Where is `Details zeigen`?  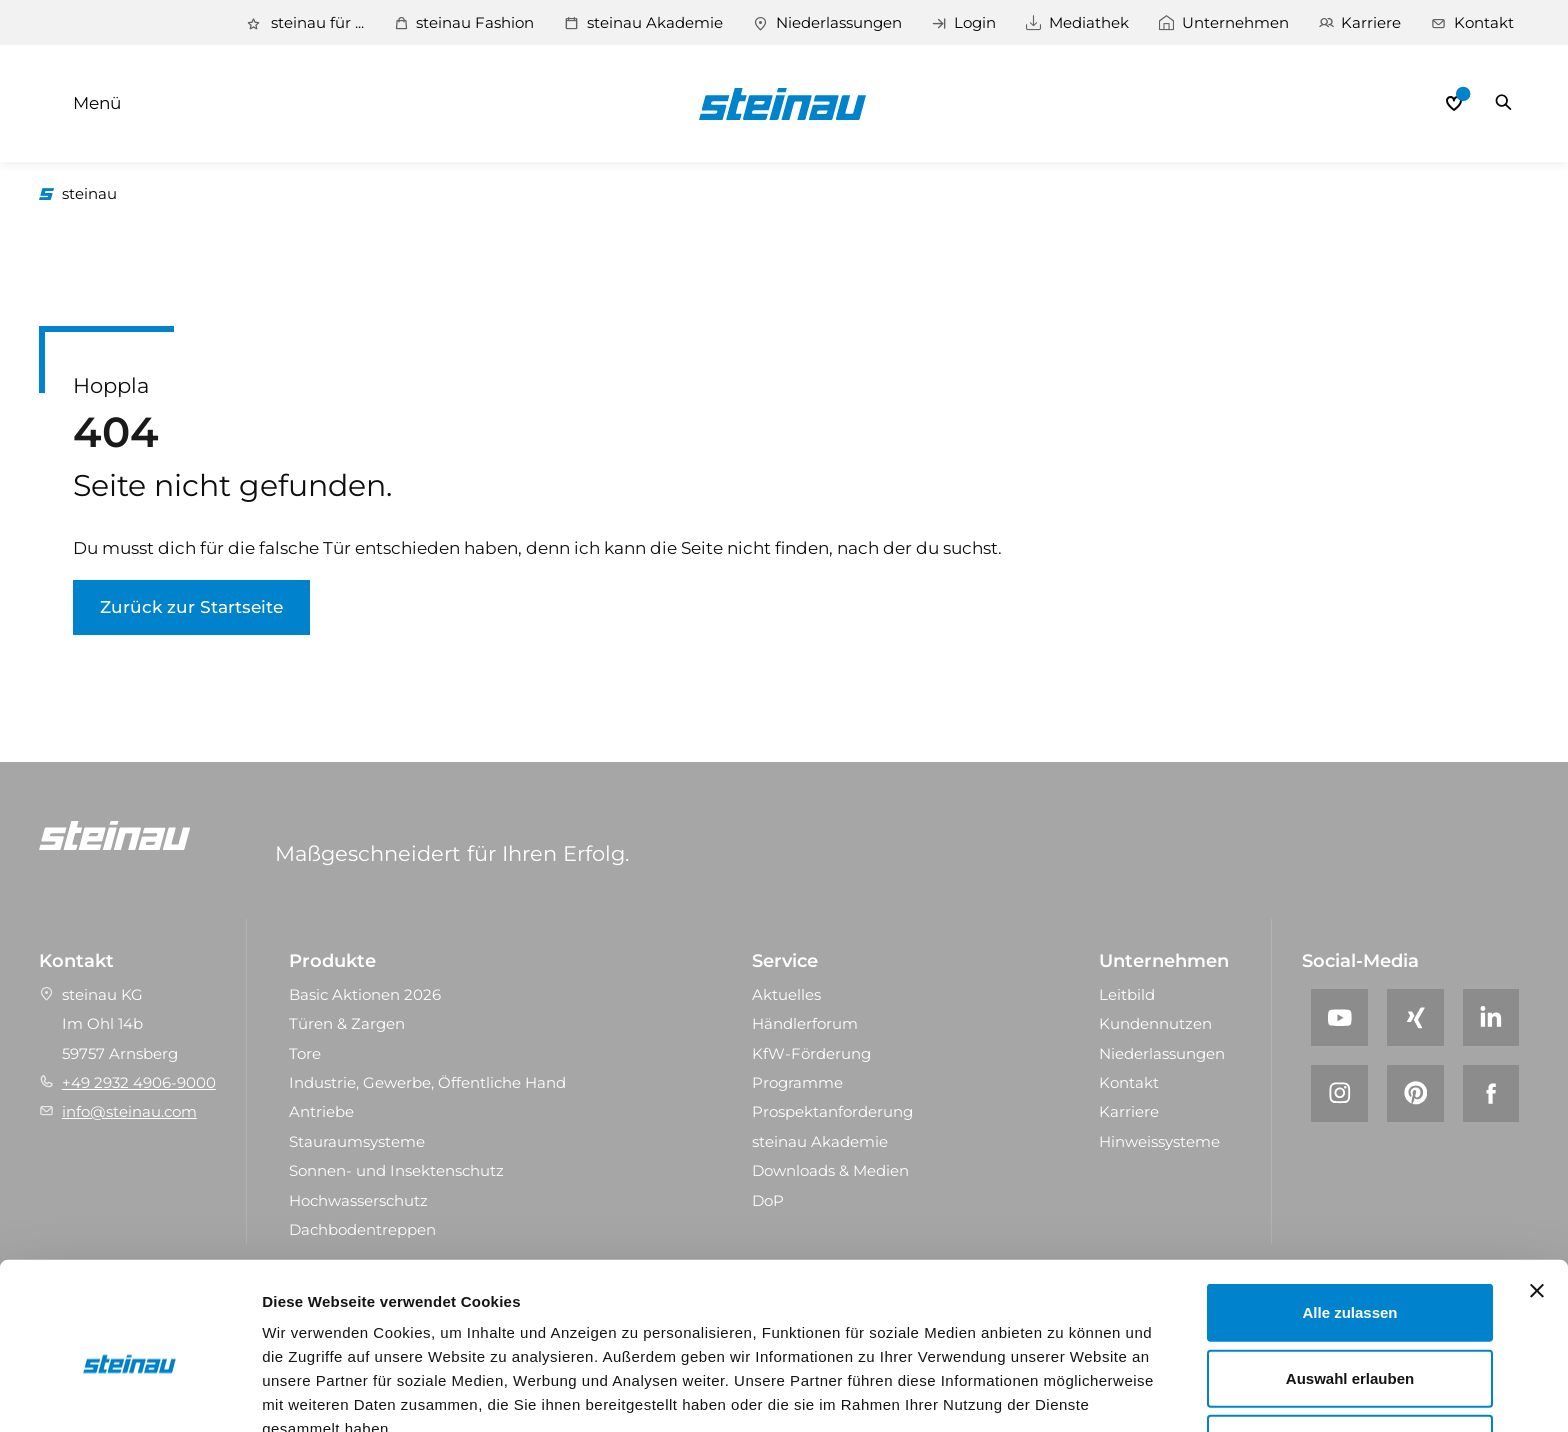 Details zeigen is located at coordinates (1063, 1392).